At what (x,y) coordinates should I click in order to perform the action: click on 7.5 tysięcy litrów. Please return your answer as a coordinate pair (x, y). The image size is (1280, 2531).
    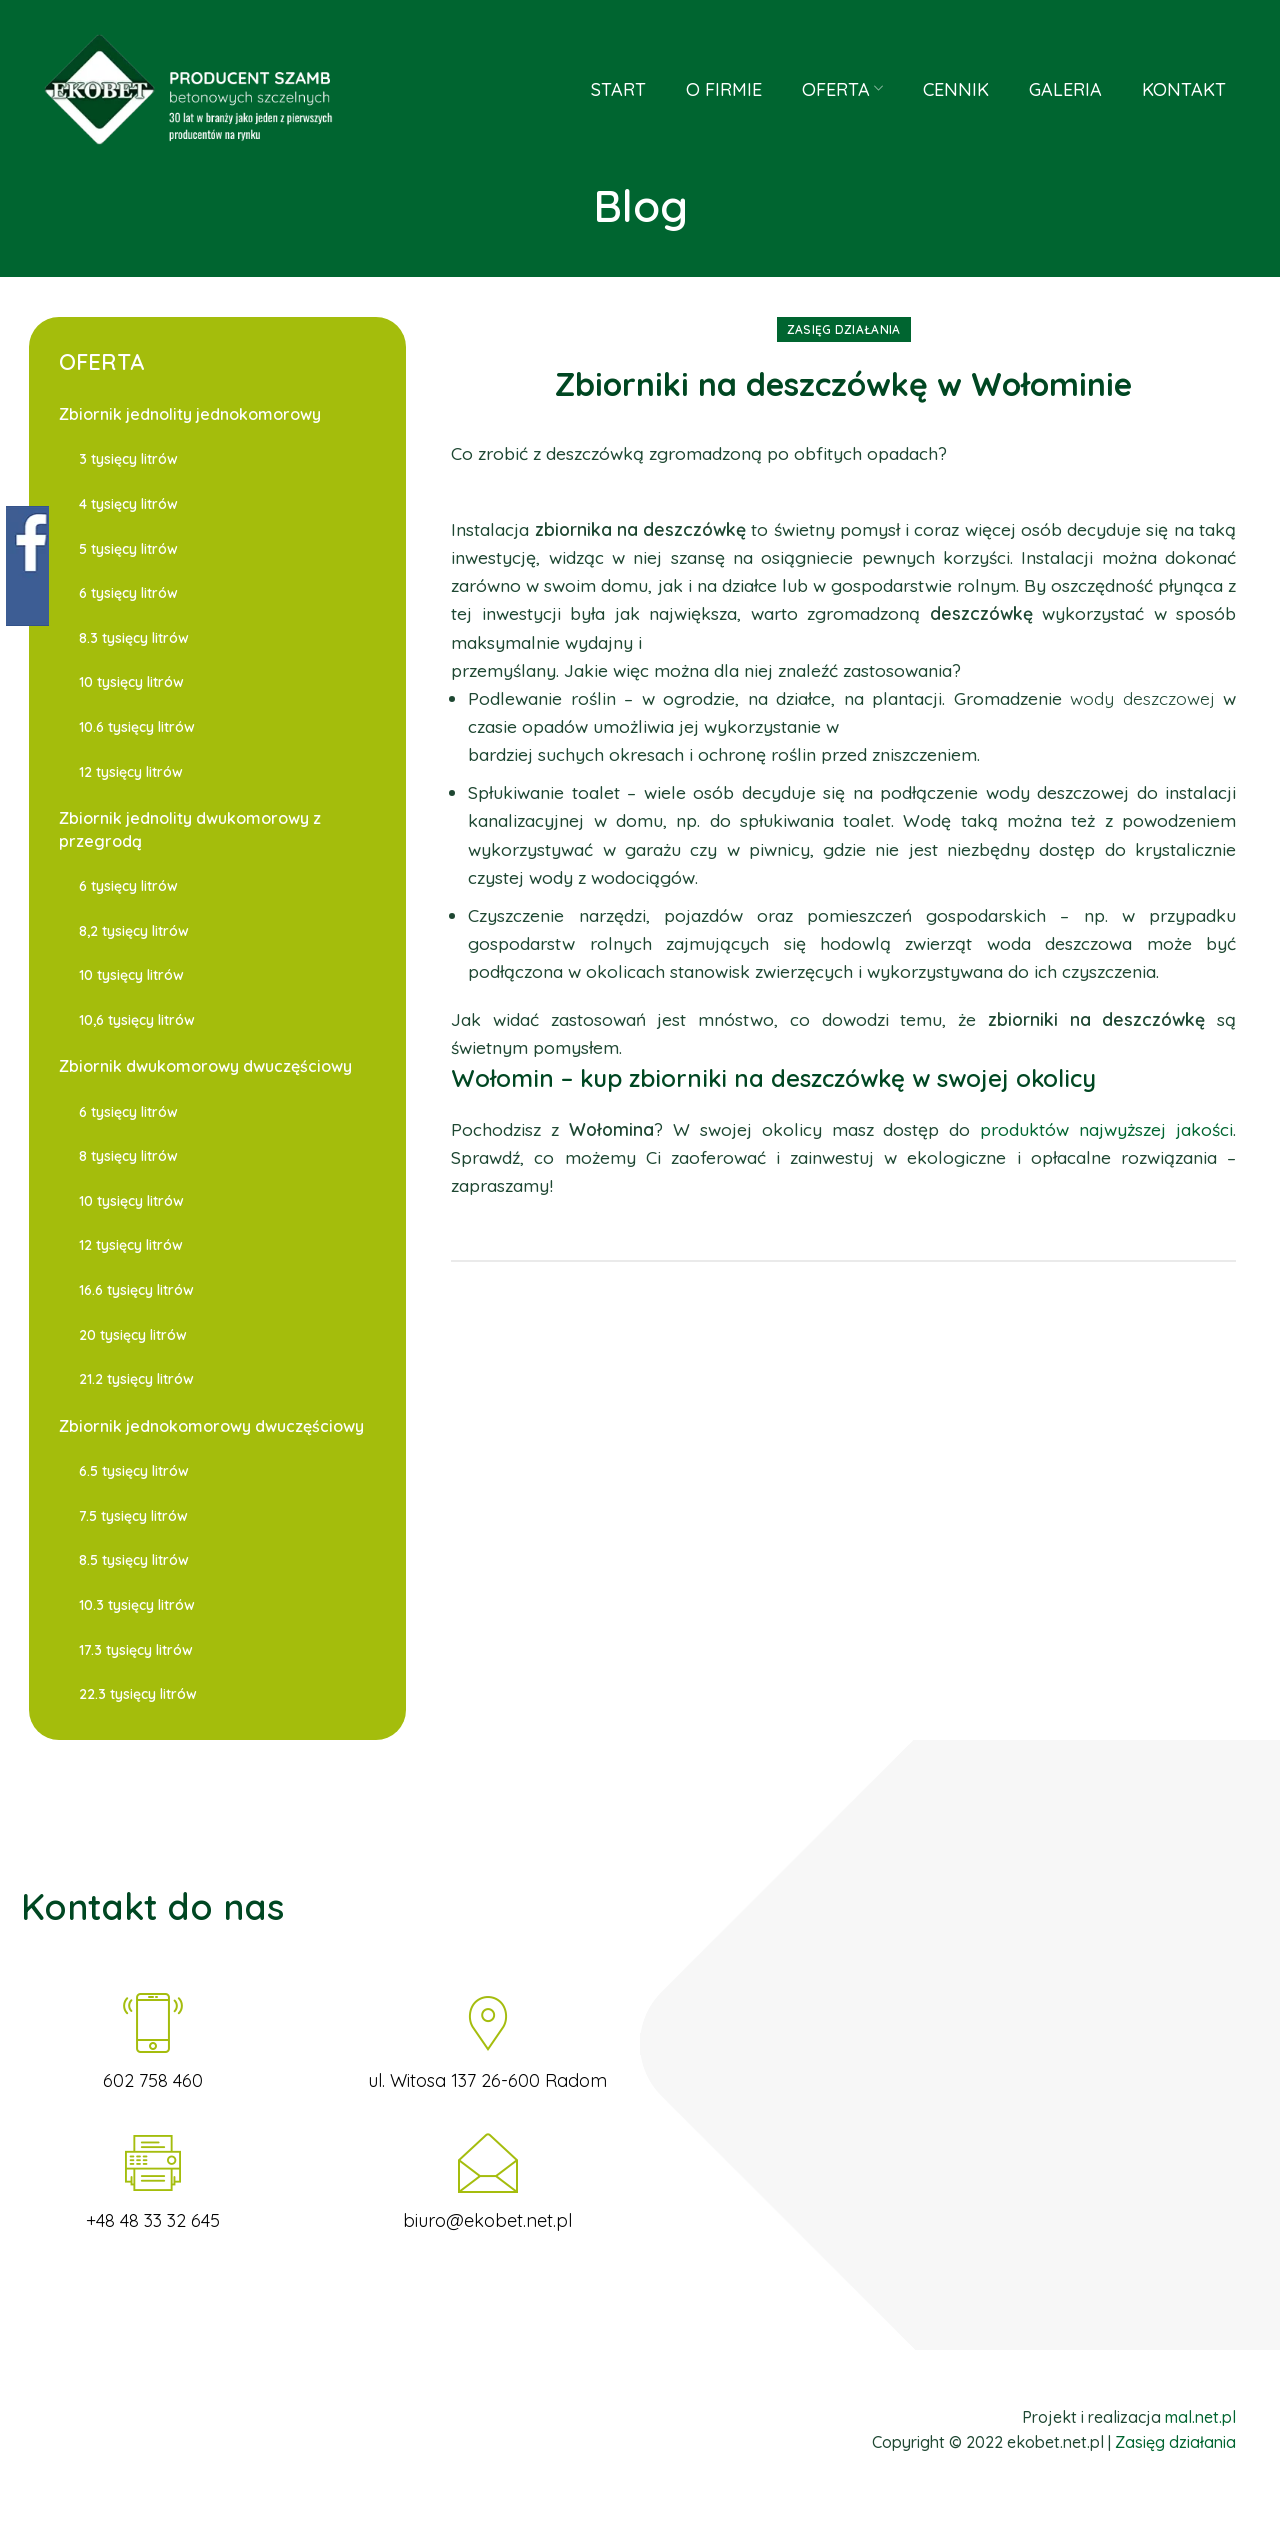
    Looking at the image, I should click on (133, 1516).